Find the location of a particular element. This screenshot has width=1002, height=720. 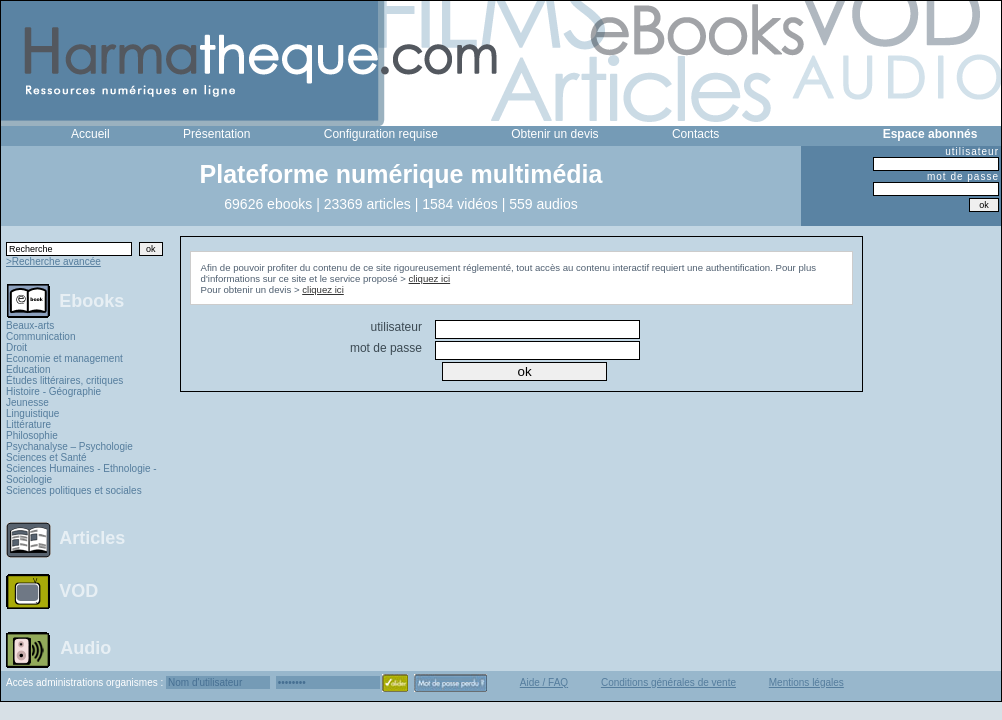

Audio is located at coordinates (85, 647).